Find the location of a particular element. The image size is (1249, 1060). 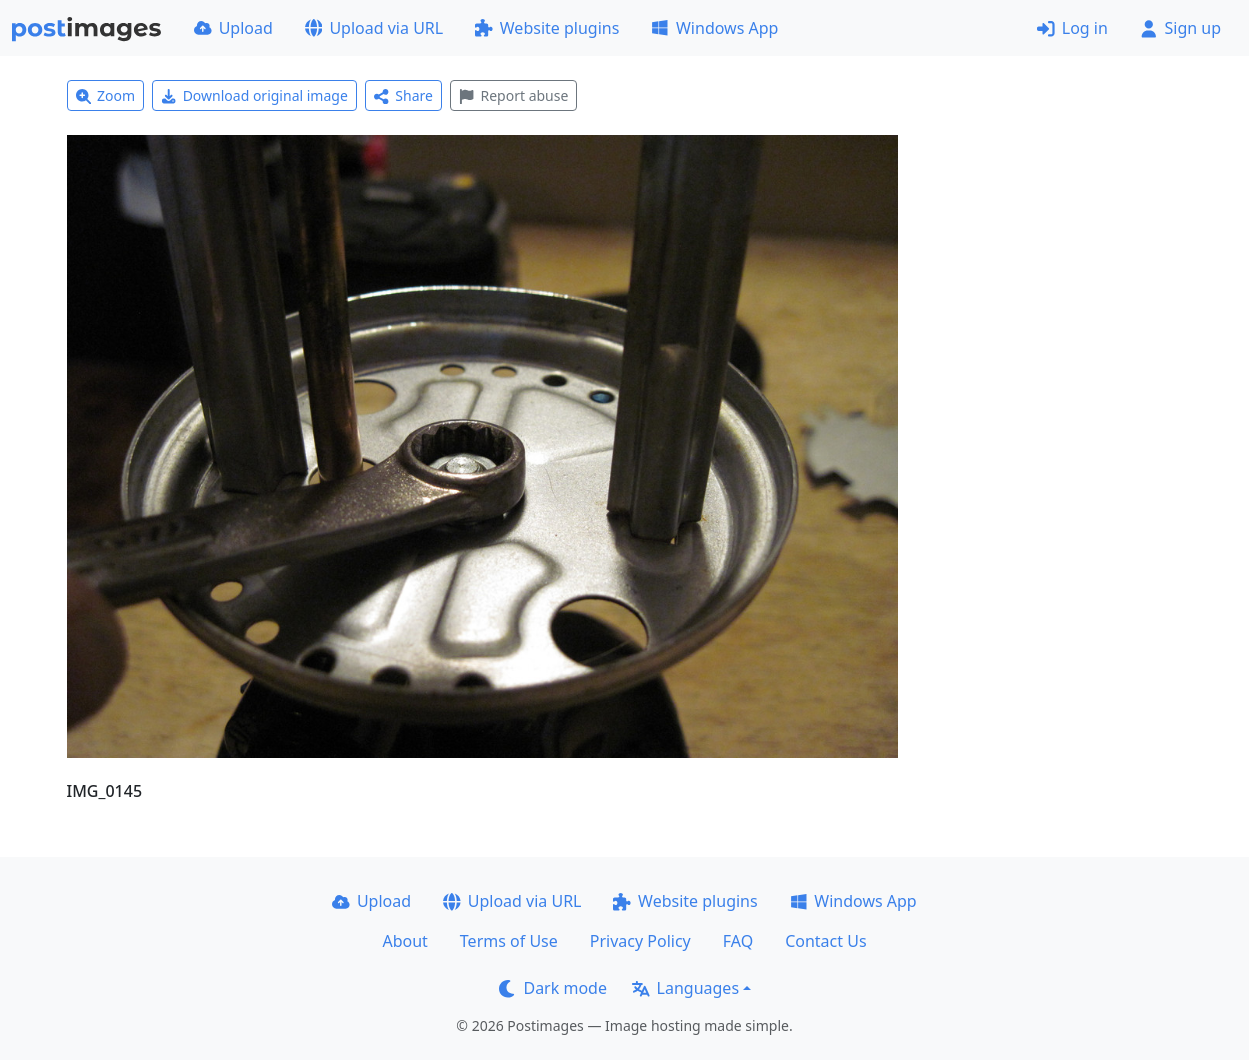

Sign up is located at coordinates (1180, 28).